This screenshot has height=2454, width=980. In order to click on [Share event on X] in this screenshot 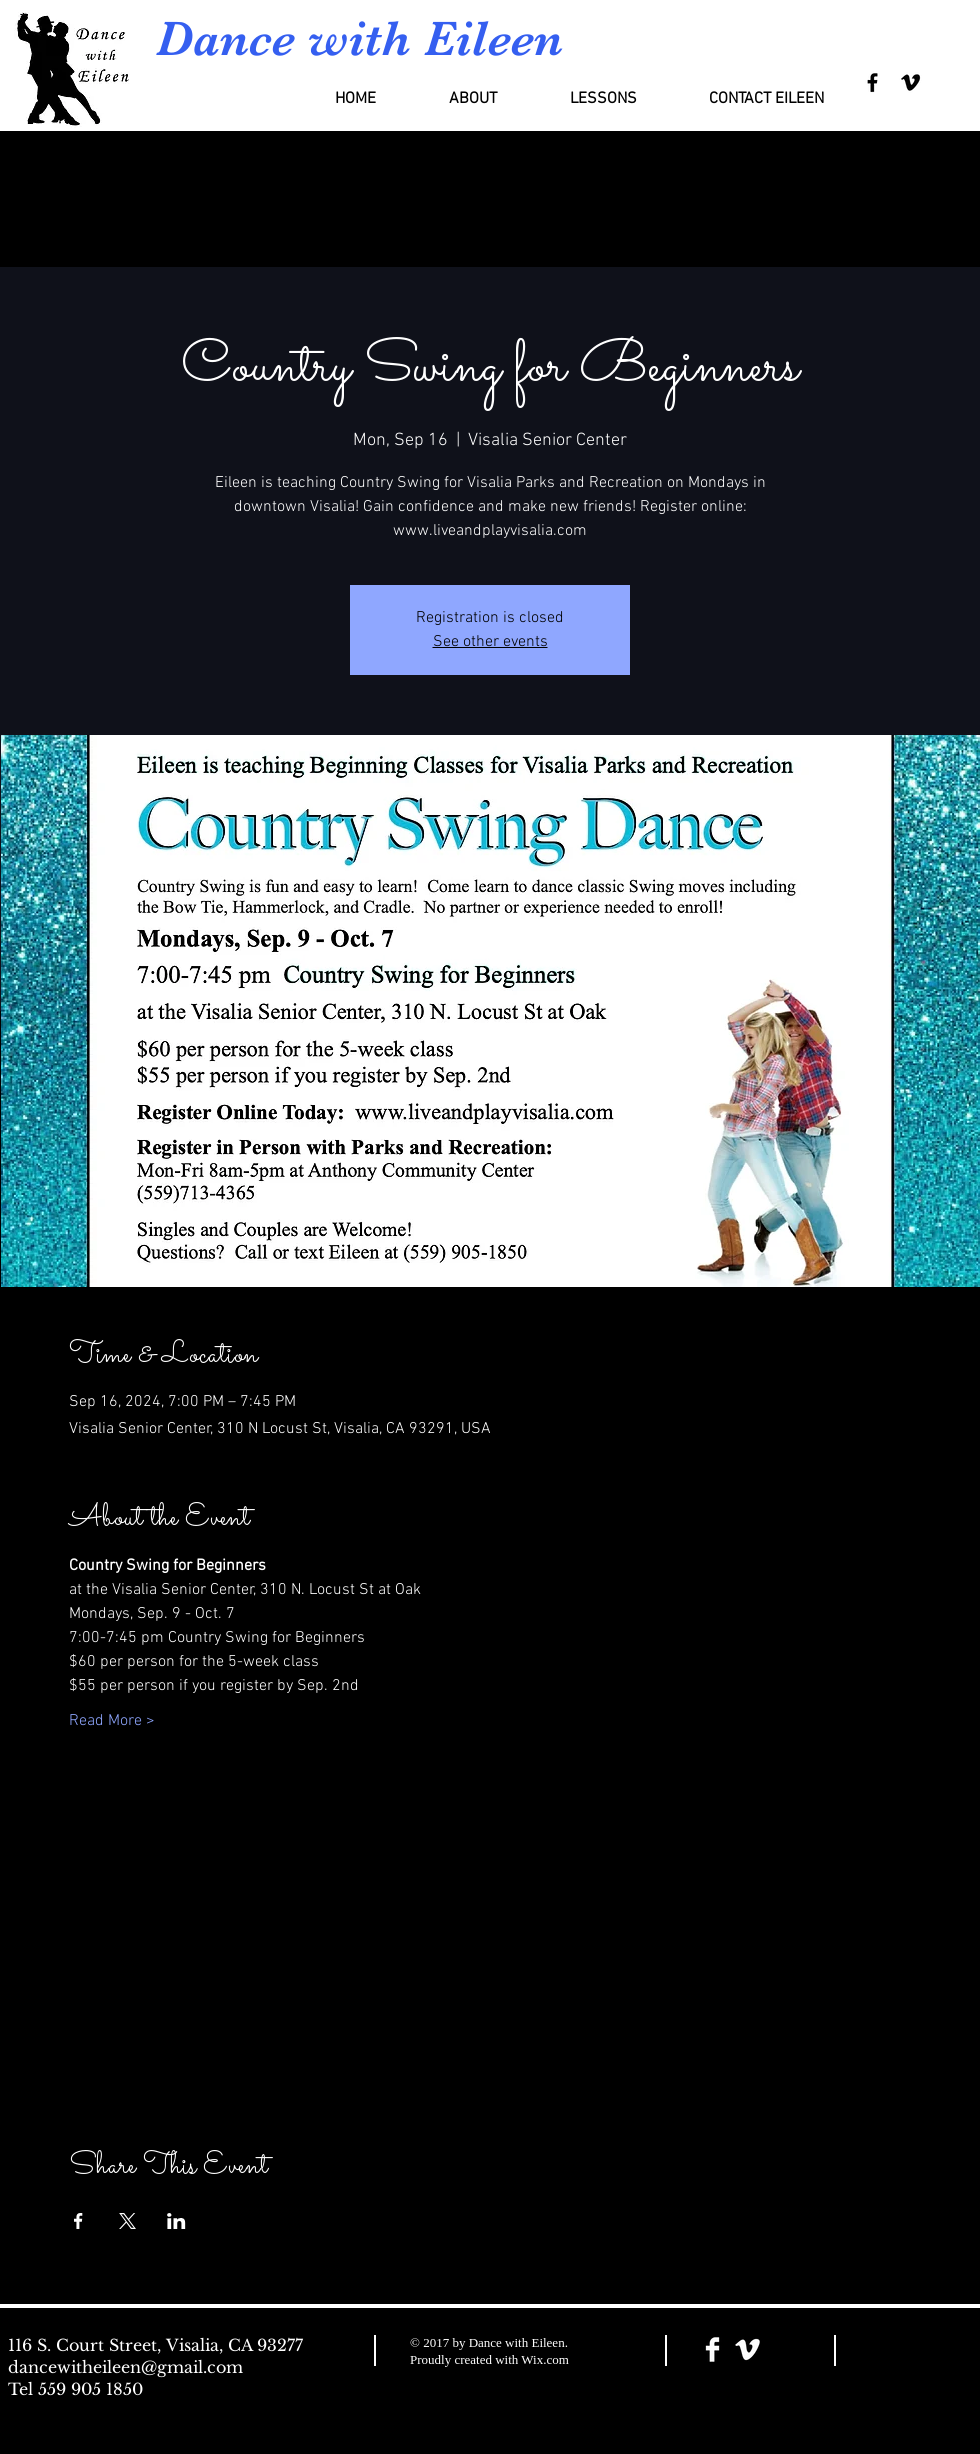, I will do `click(127, 2221)`.